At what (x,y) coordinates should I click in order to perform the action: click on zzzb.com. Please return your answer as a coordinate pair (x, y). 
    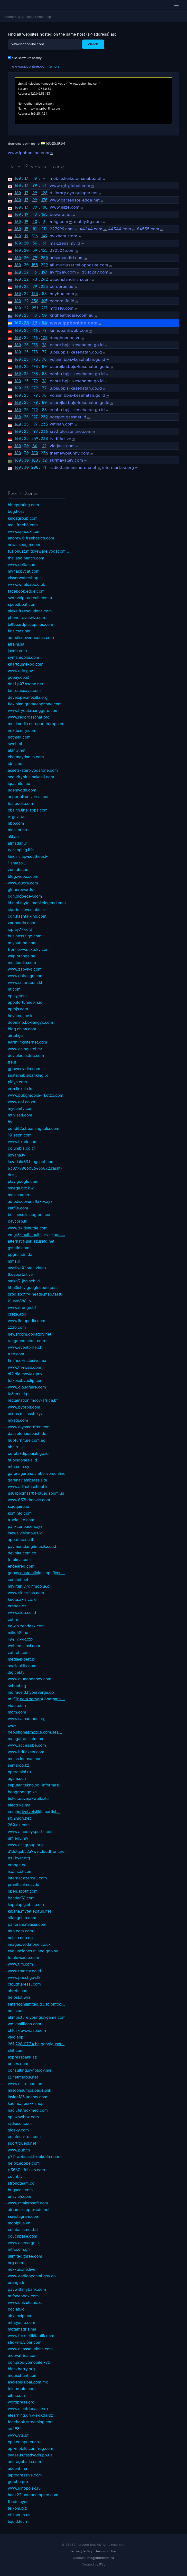
    Looking at the image, I should click on (17, 1327).